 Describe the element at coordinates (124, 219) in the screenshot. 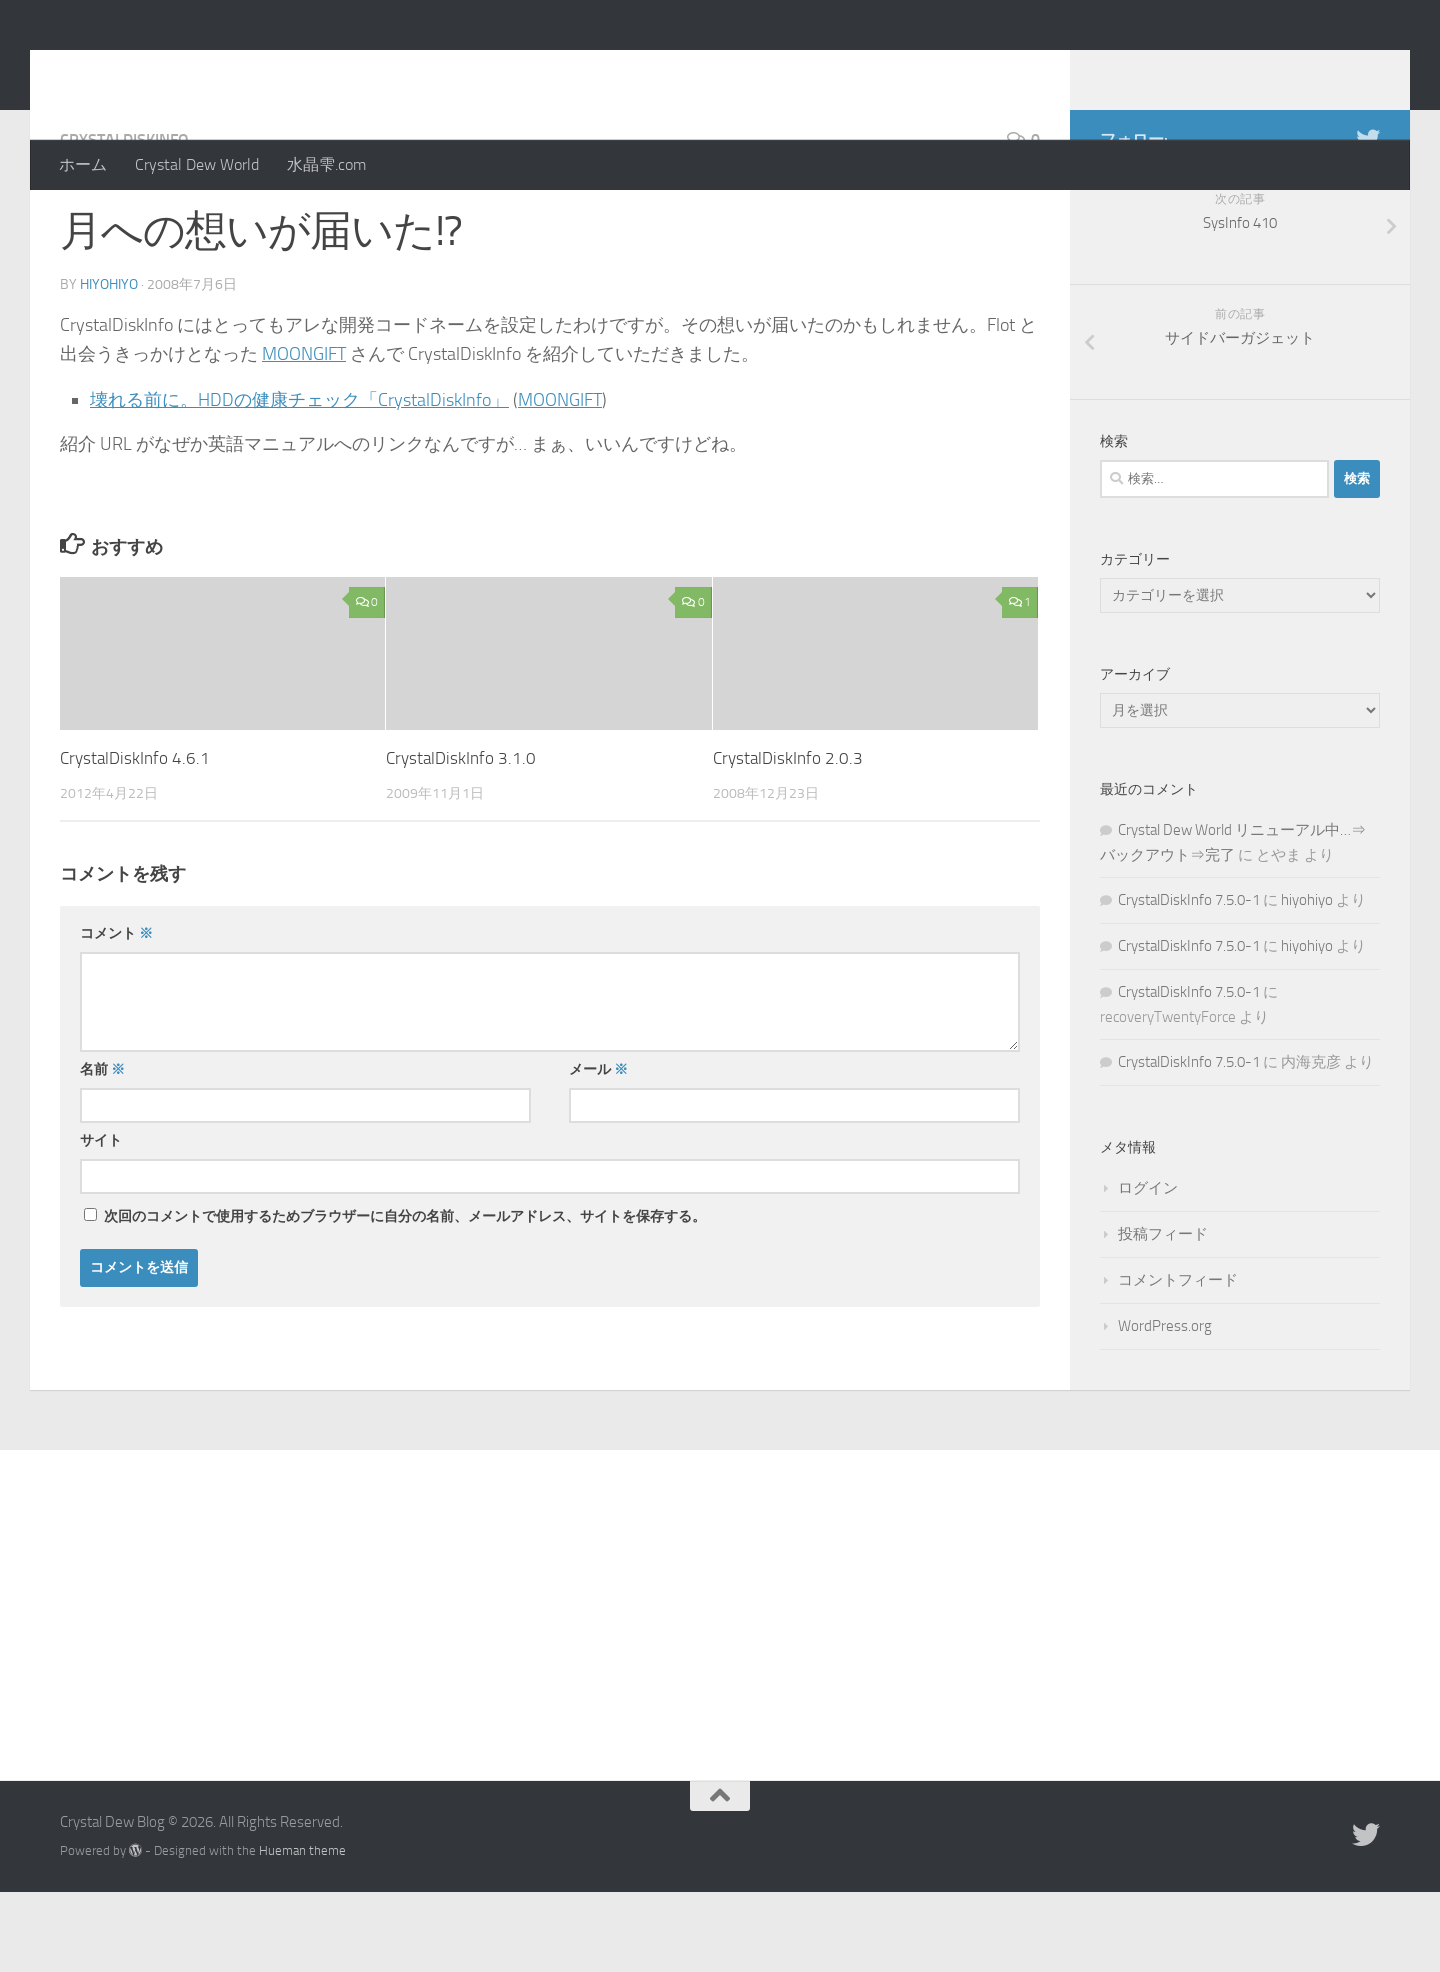

I see `CrystalDiskInfo` at that location.